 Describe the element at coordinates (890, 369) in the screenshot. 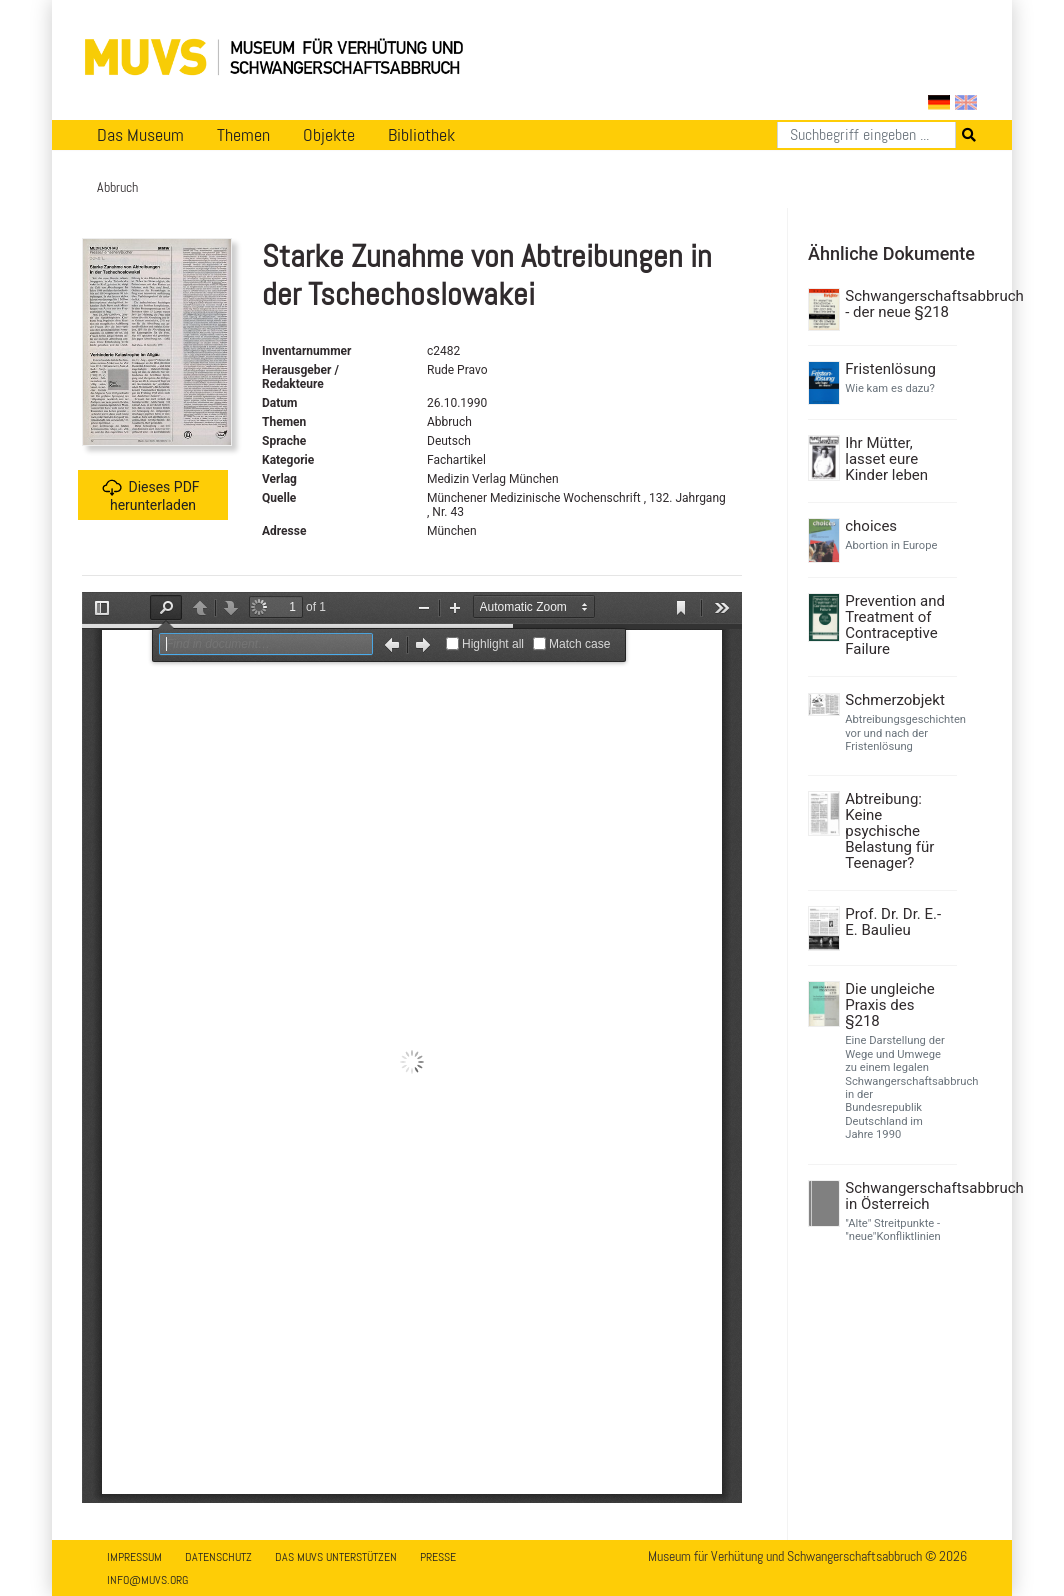

I see `Fristenlösung` at that location.